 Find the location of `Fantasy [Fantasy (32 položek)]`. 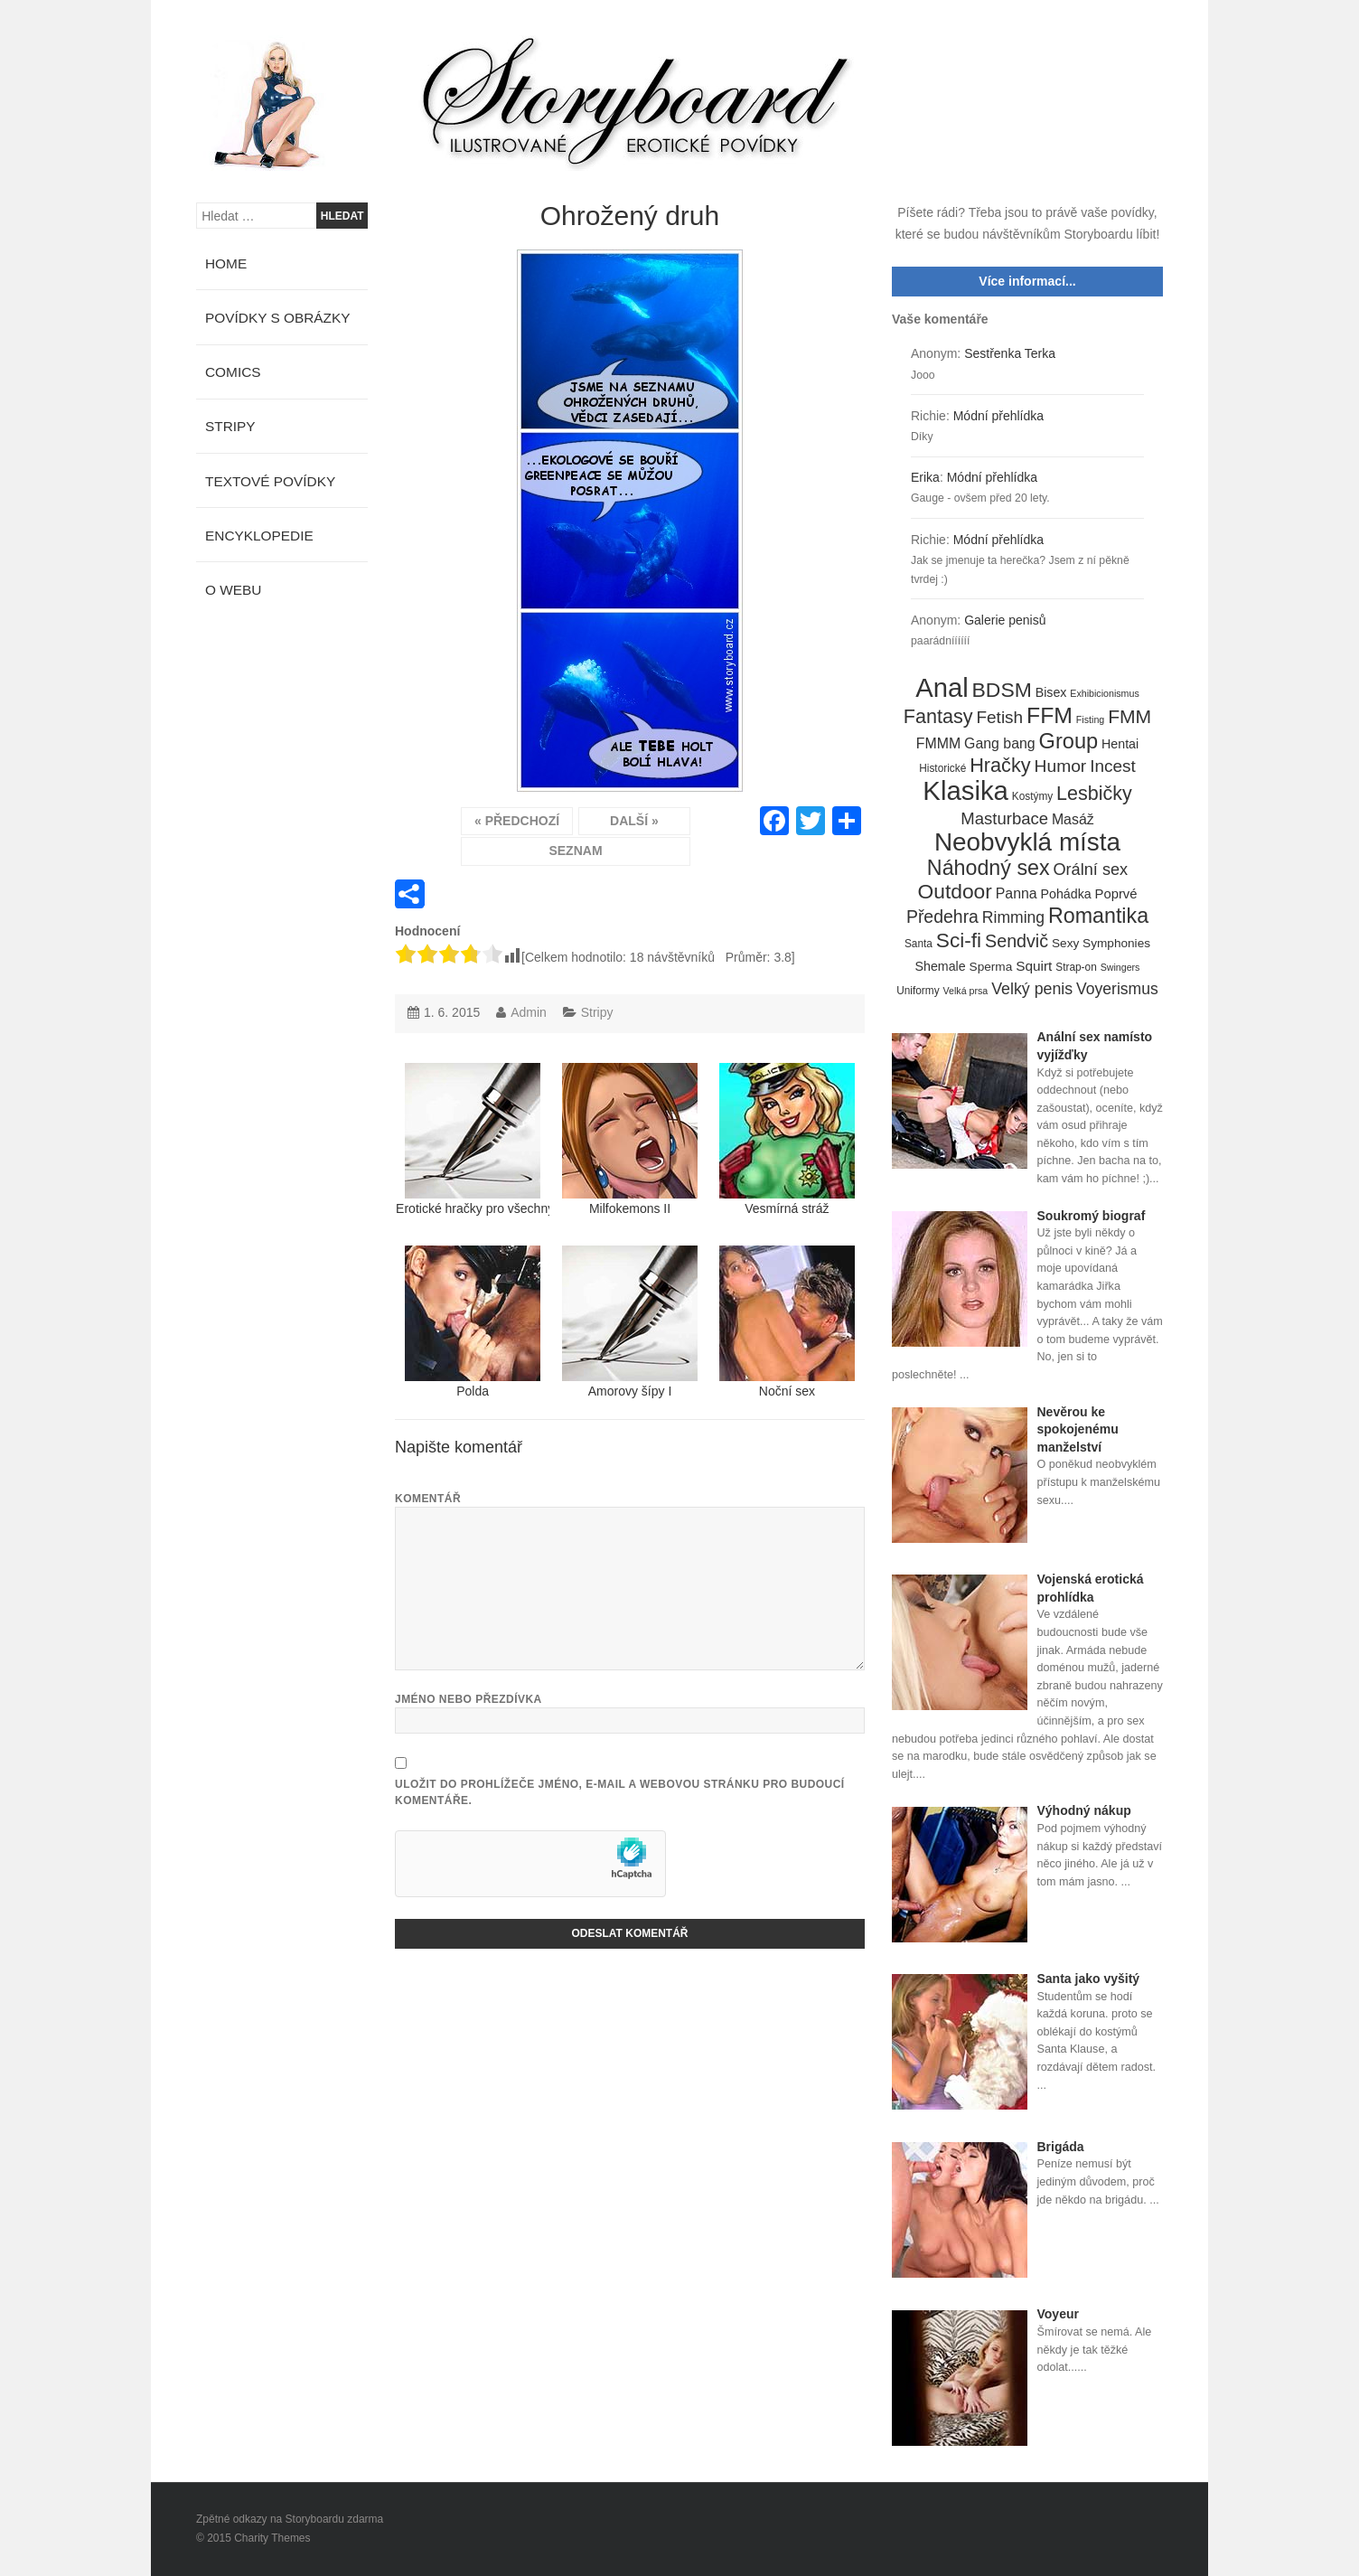

Fantasy [Fantasy (32 položek)] is located at coordinates (938, 717).